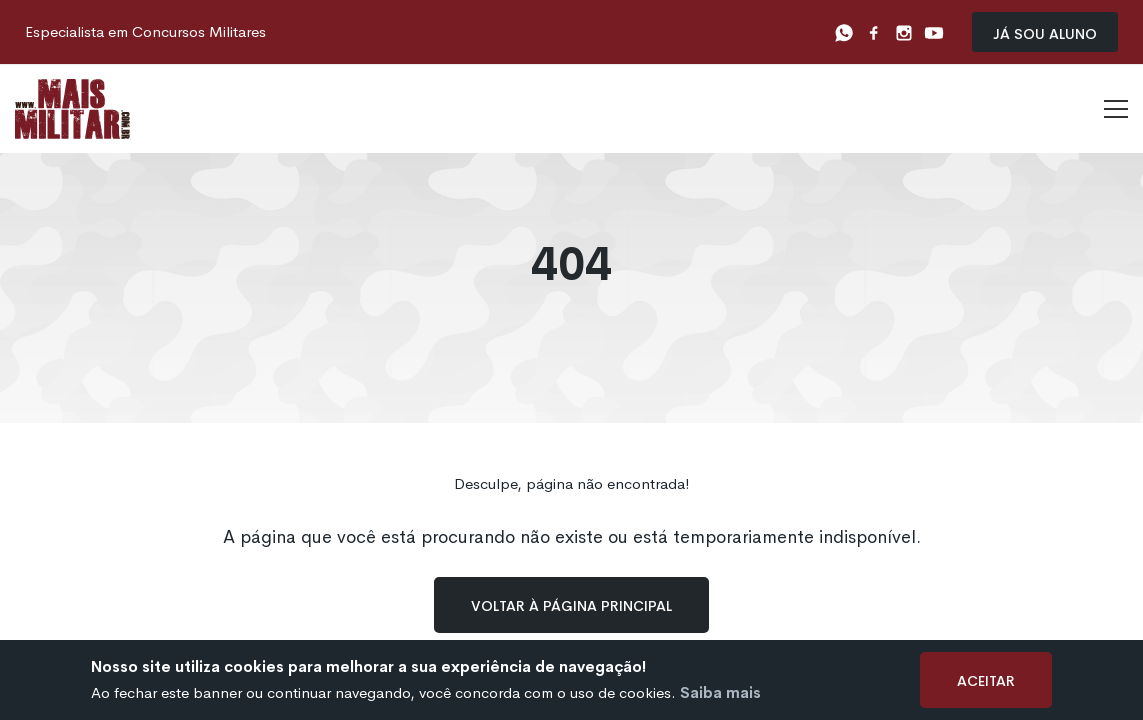 The width and height of the screenshot is (1143, 720). What do you see at coordinates (720, 692) in the screenshot?
I see `Saiba mais` at bounding box center [720, 692].